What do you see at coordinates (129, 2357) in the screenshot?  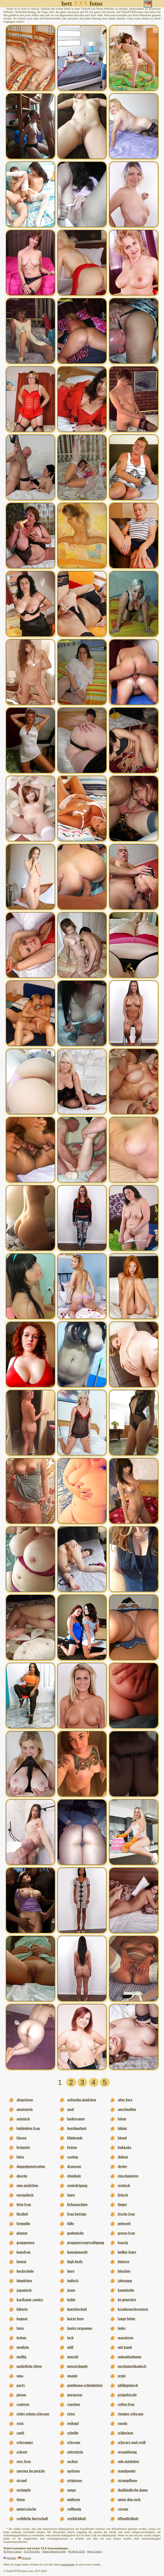 I see `nahaufnahmen` at bounding box center [129, 2357].